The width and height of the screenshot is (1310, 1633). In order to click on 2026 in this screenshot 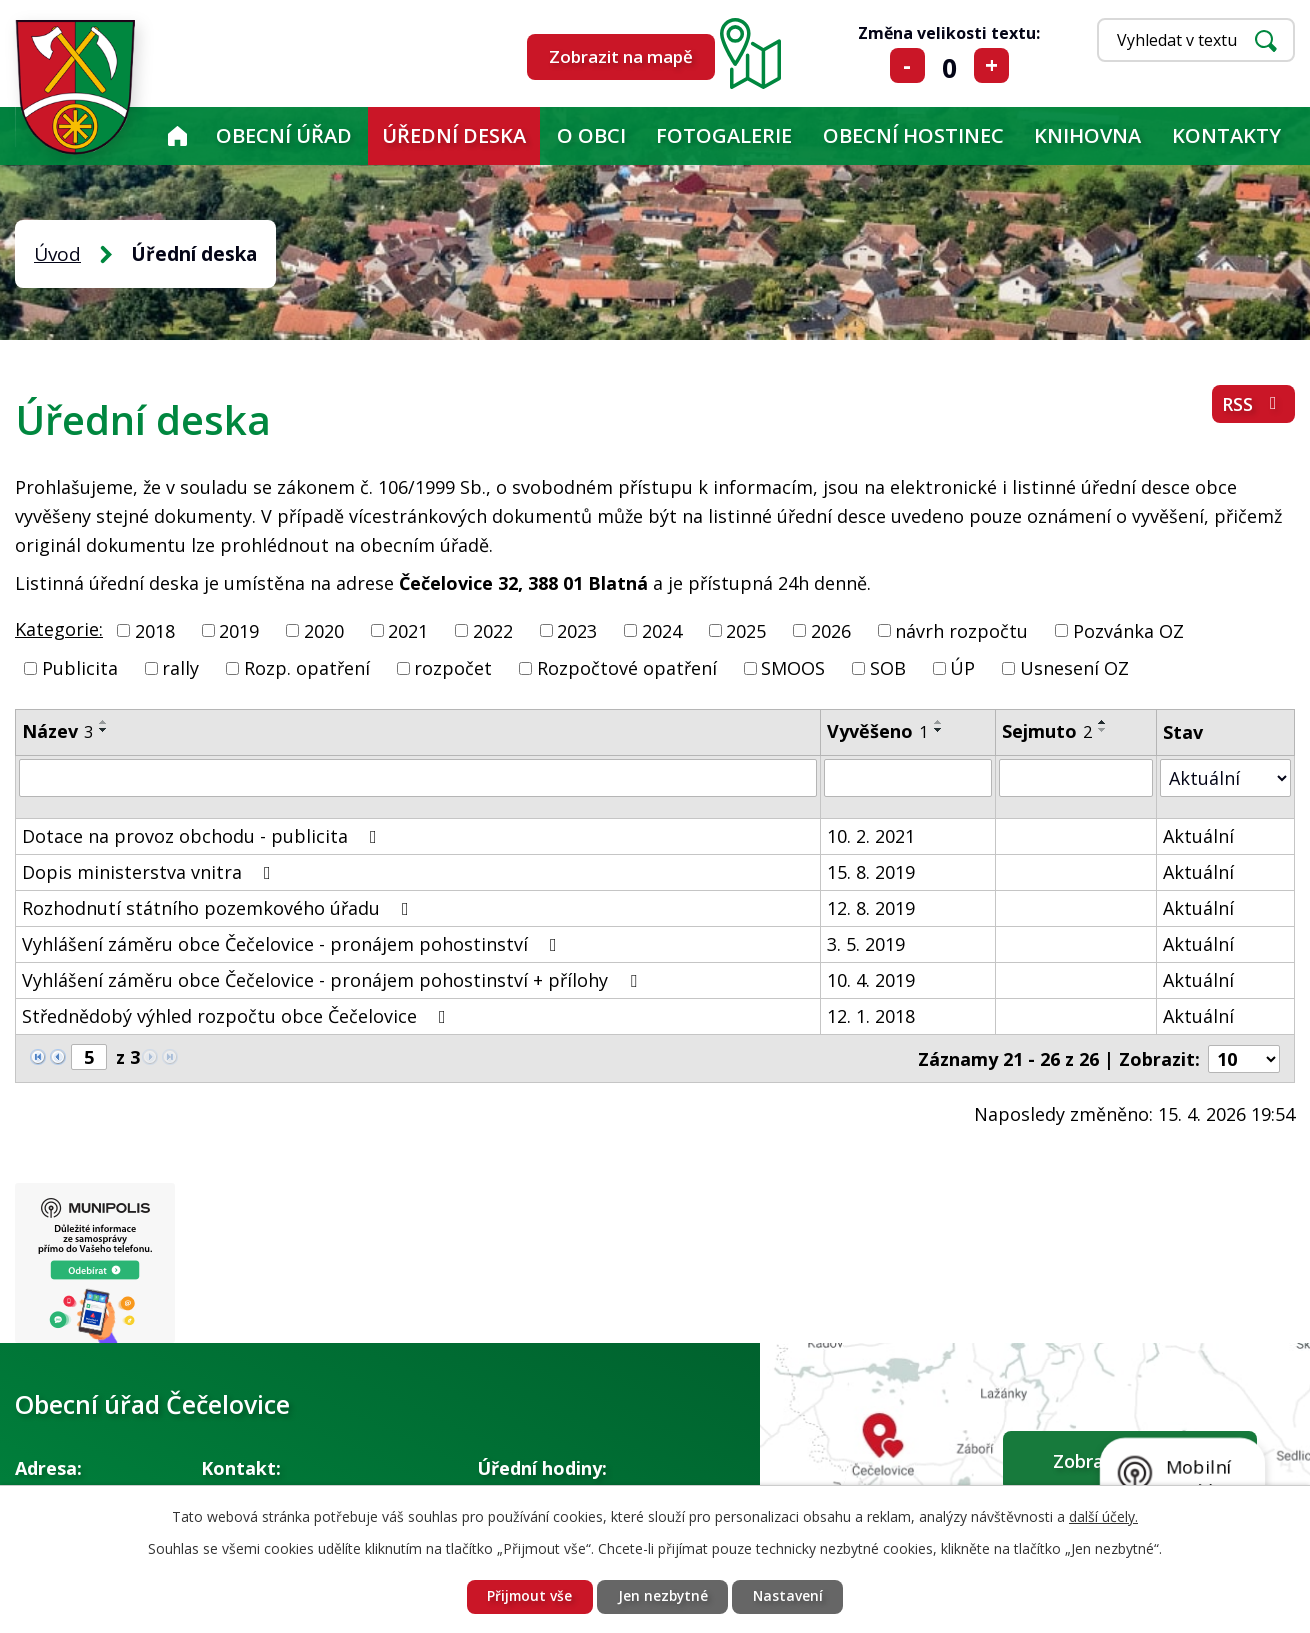, I will do `click(831, 630)`.